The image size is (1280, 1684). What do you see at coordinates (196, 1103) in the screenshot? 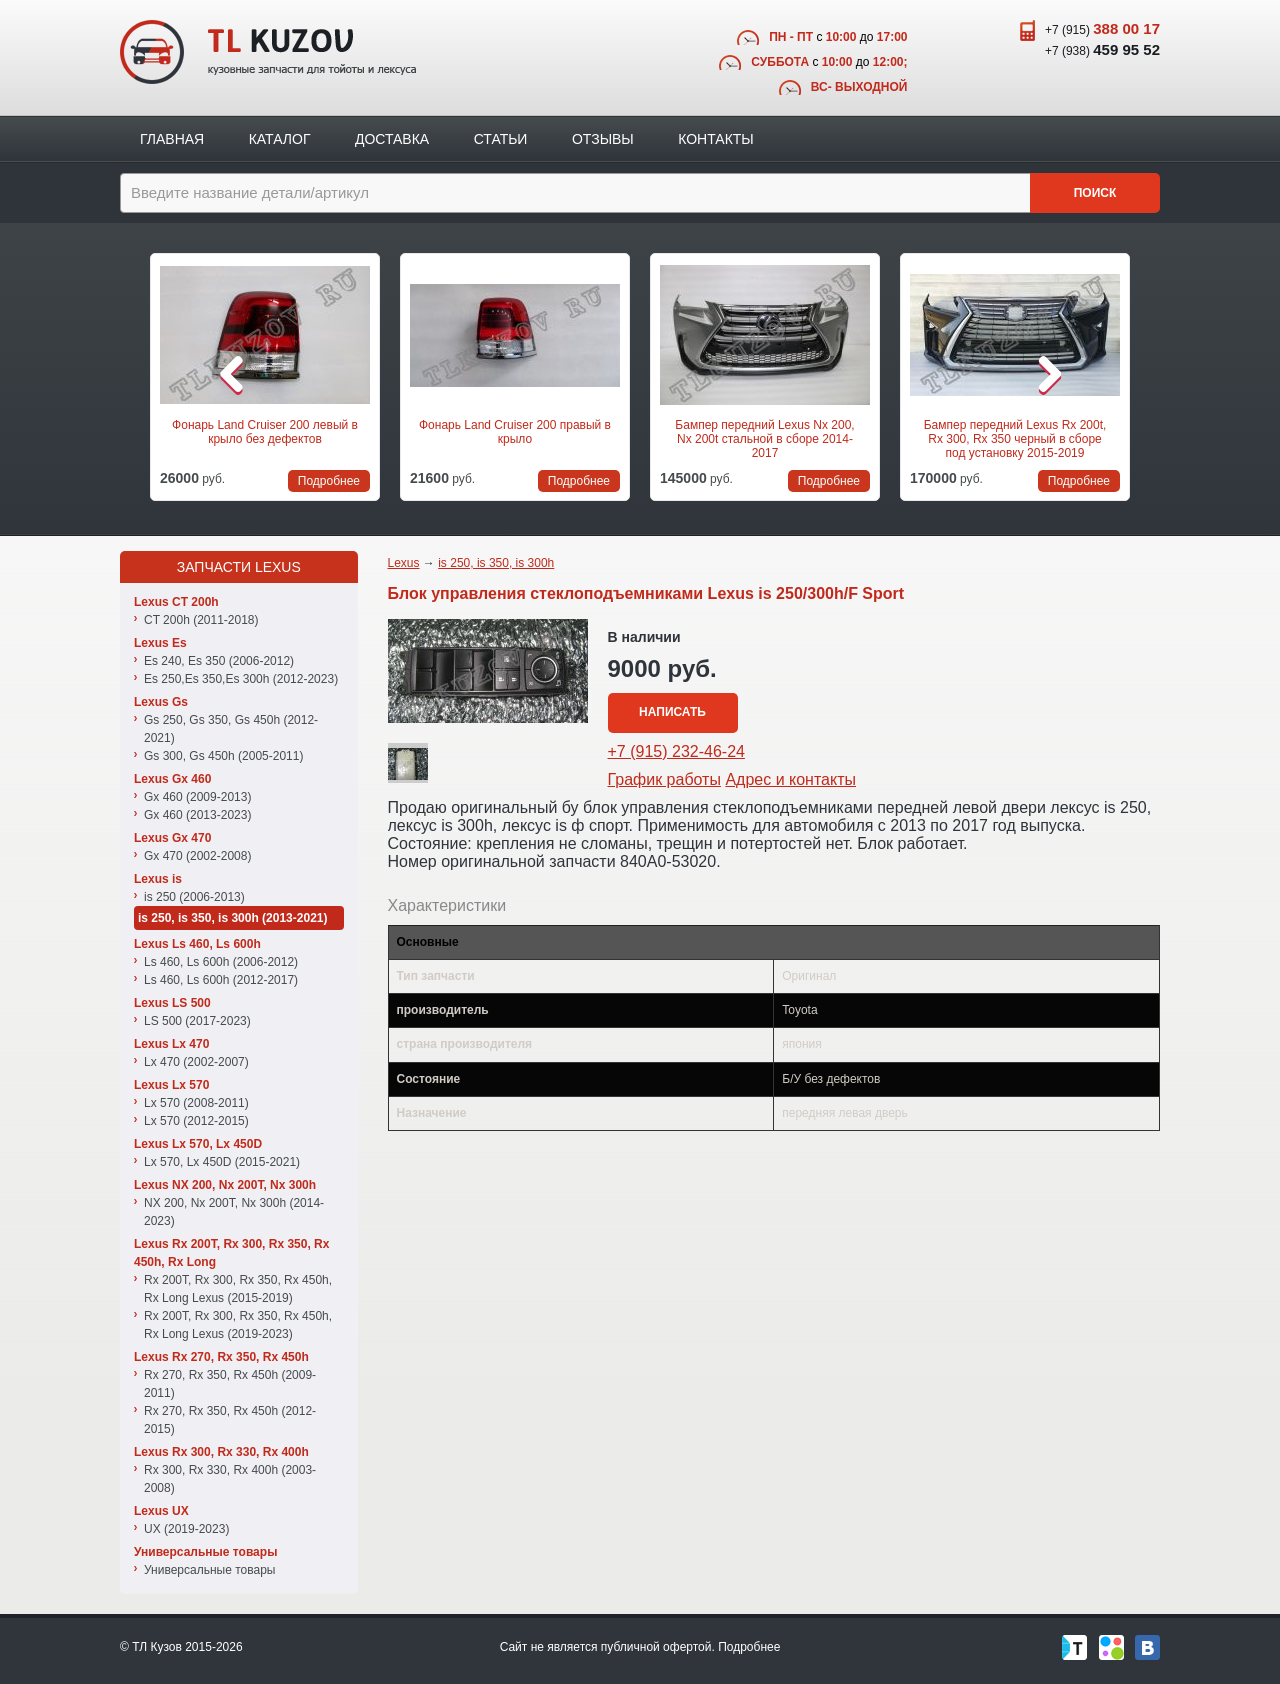
I see `Lx 570 (2008-2011)` at bounding box center [196, 1103].